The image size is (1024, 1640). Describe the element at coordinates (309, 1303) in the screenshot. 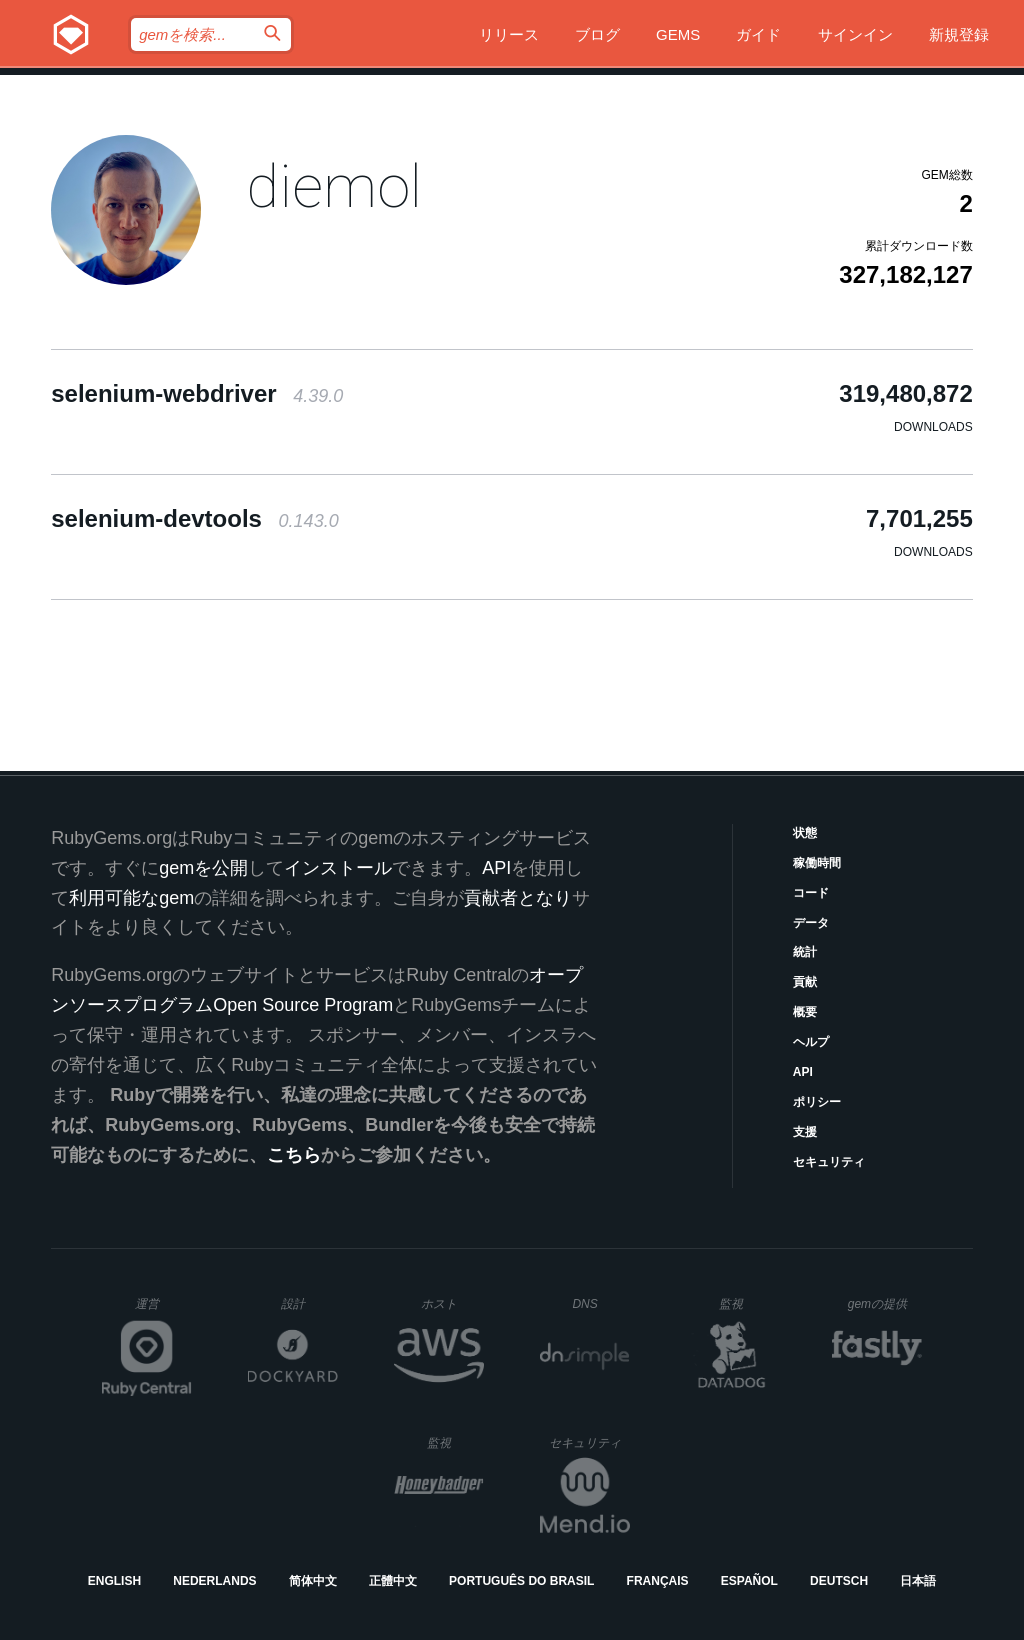

I see `設計` at that location.